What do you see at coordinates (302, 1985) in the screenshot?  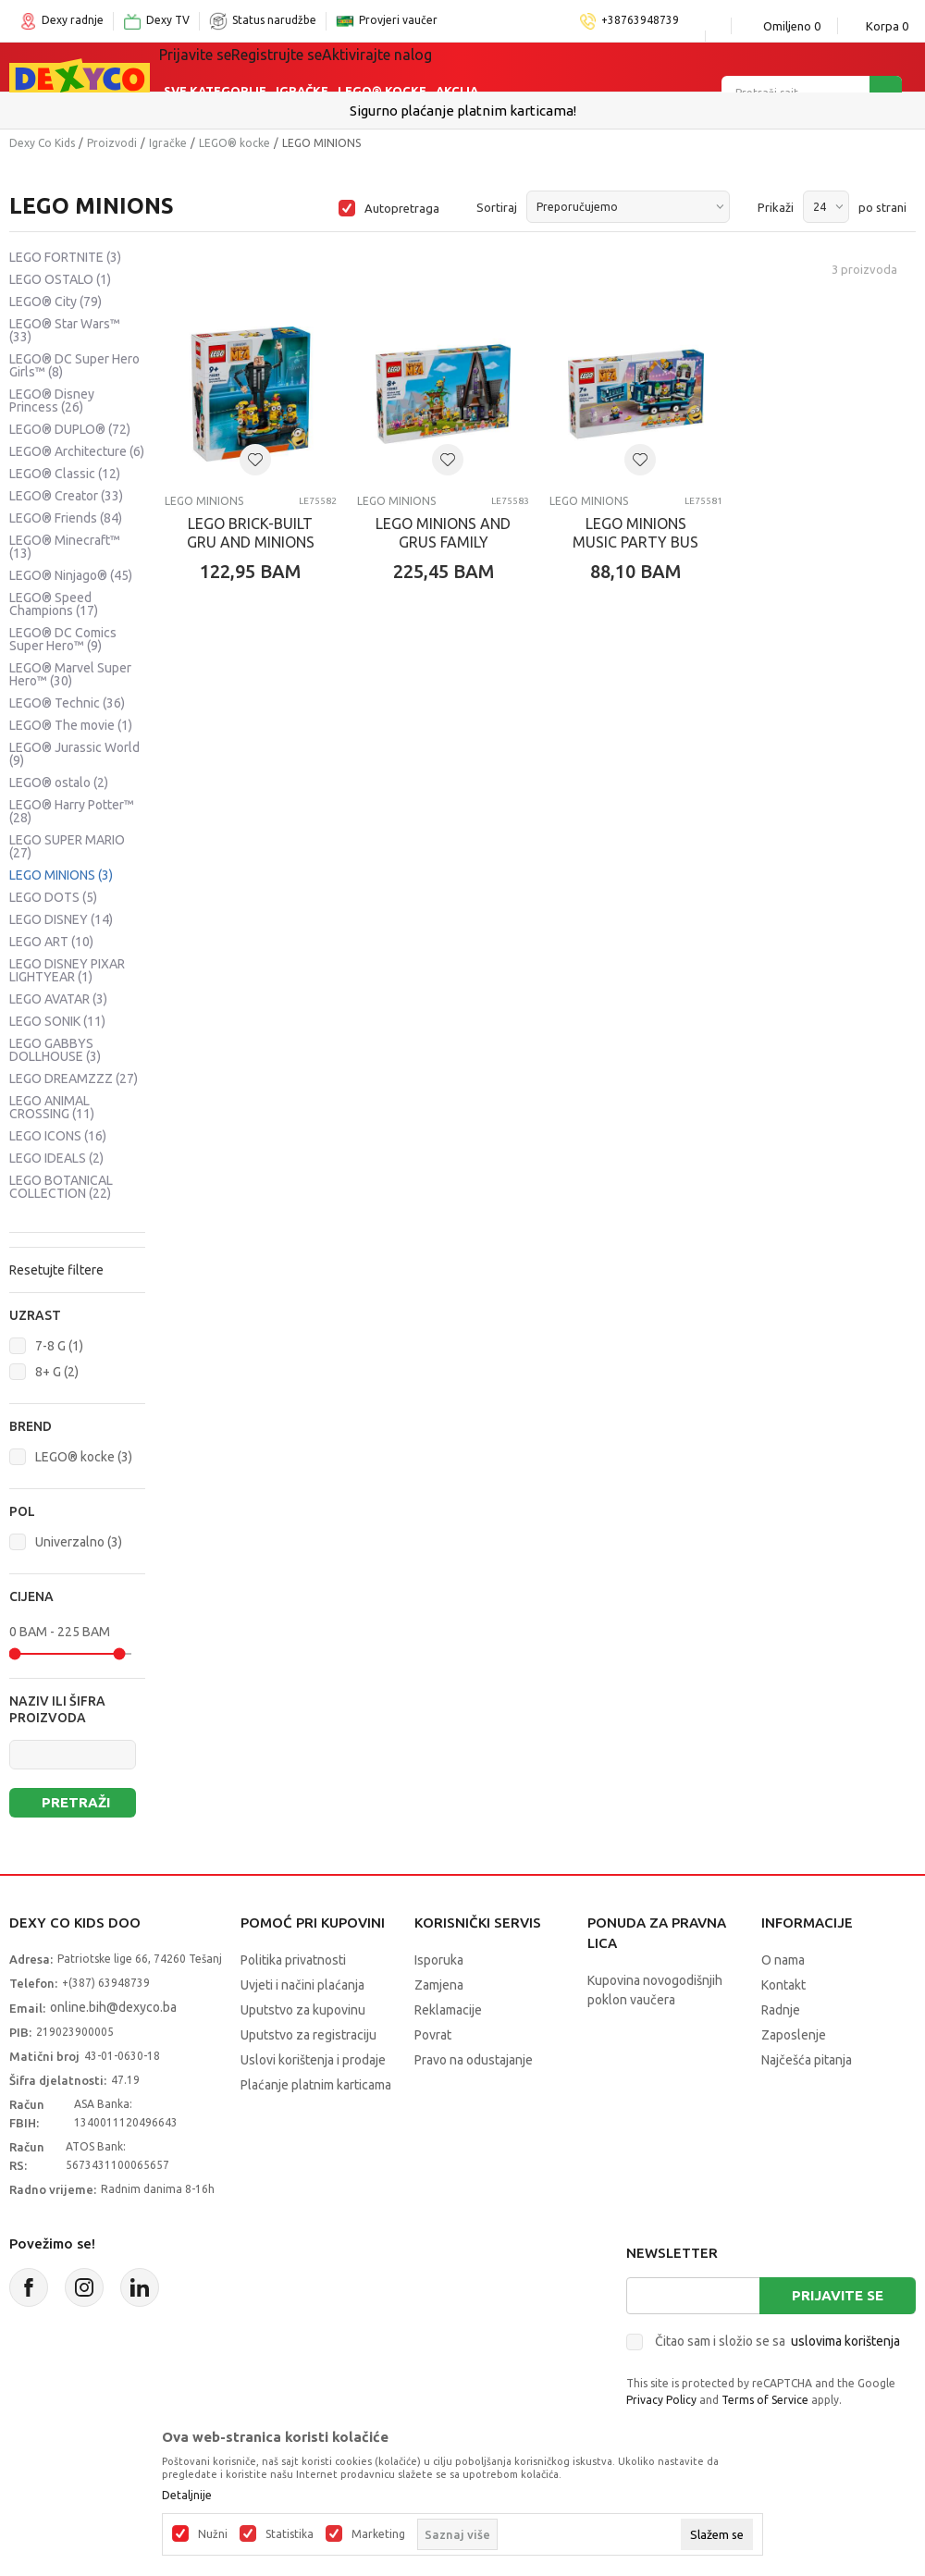 I see `Uvjeti i načini plaćanja` at bounding box center [302, 1985].